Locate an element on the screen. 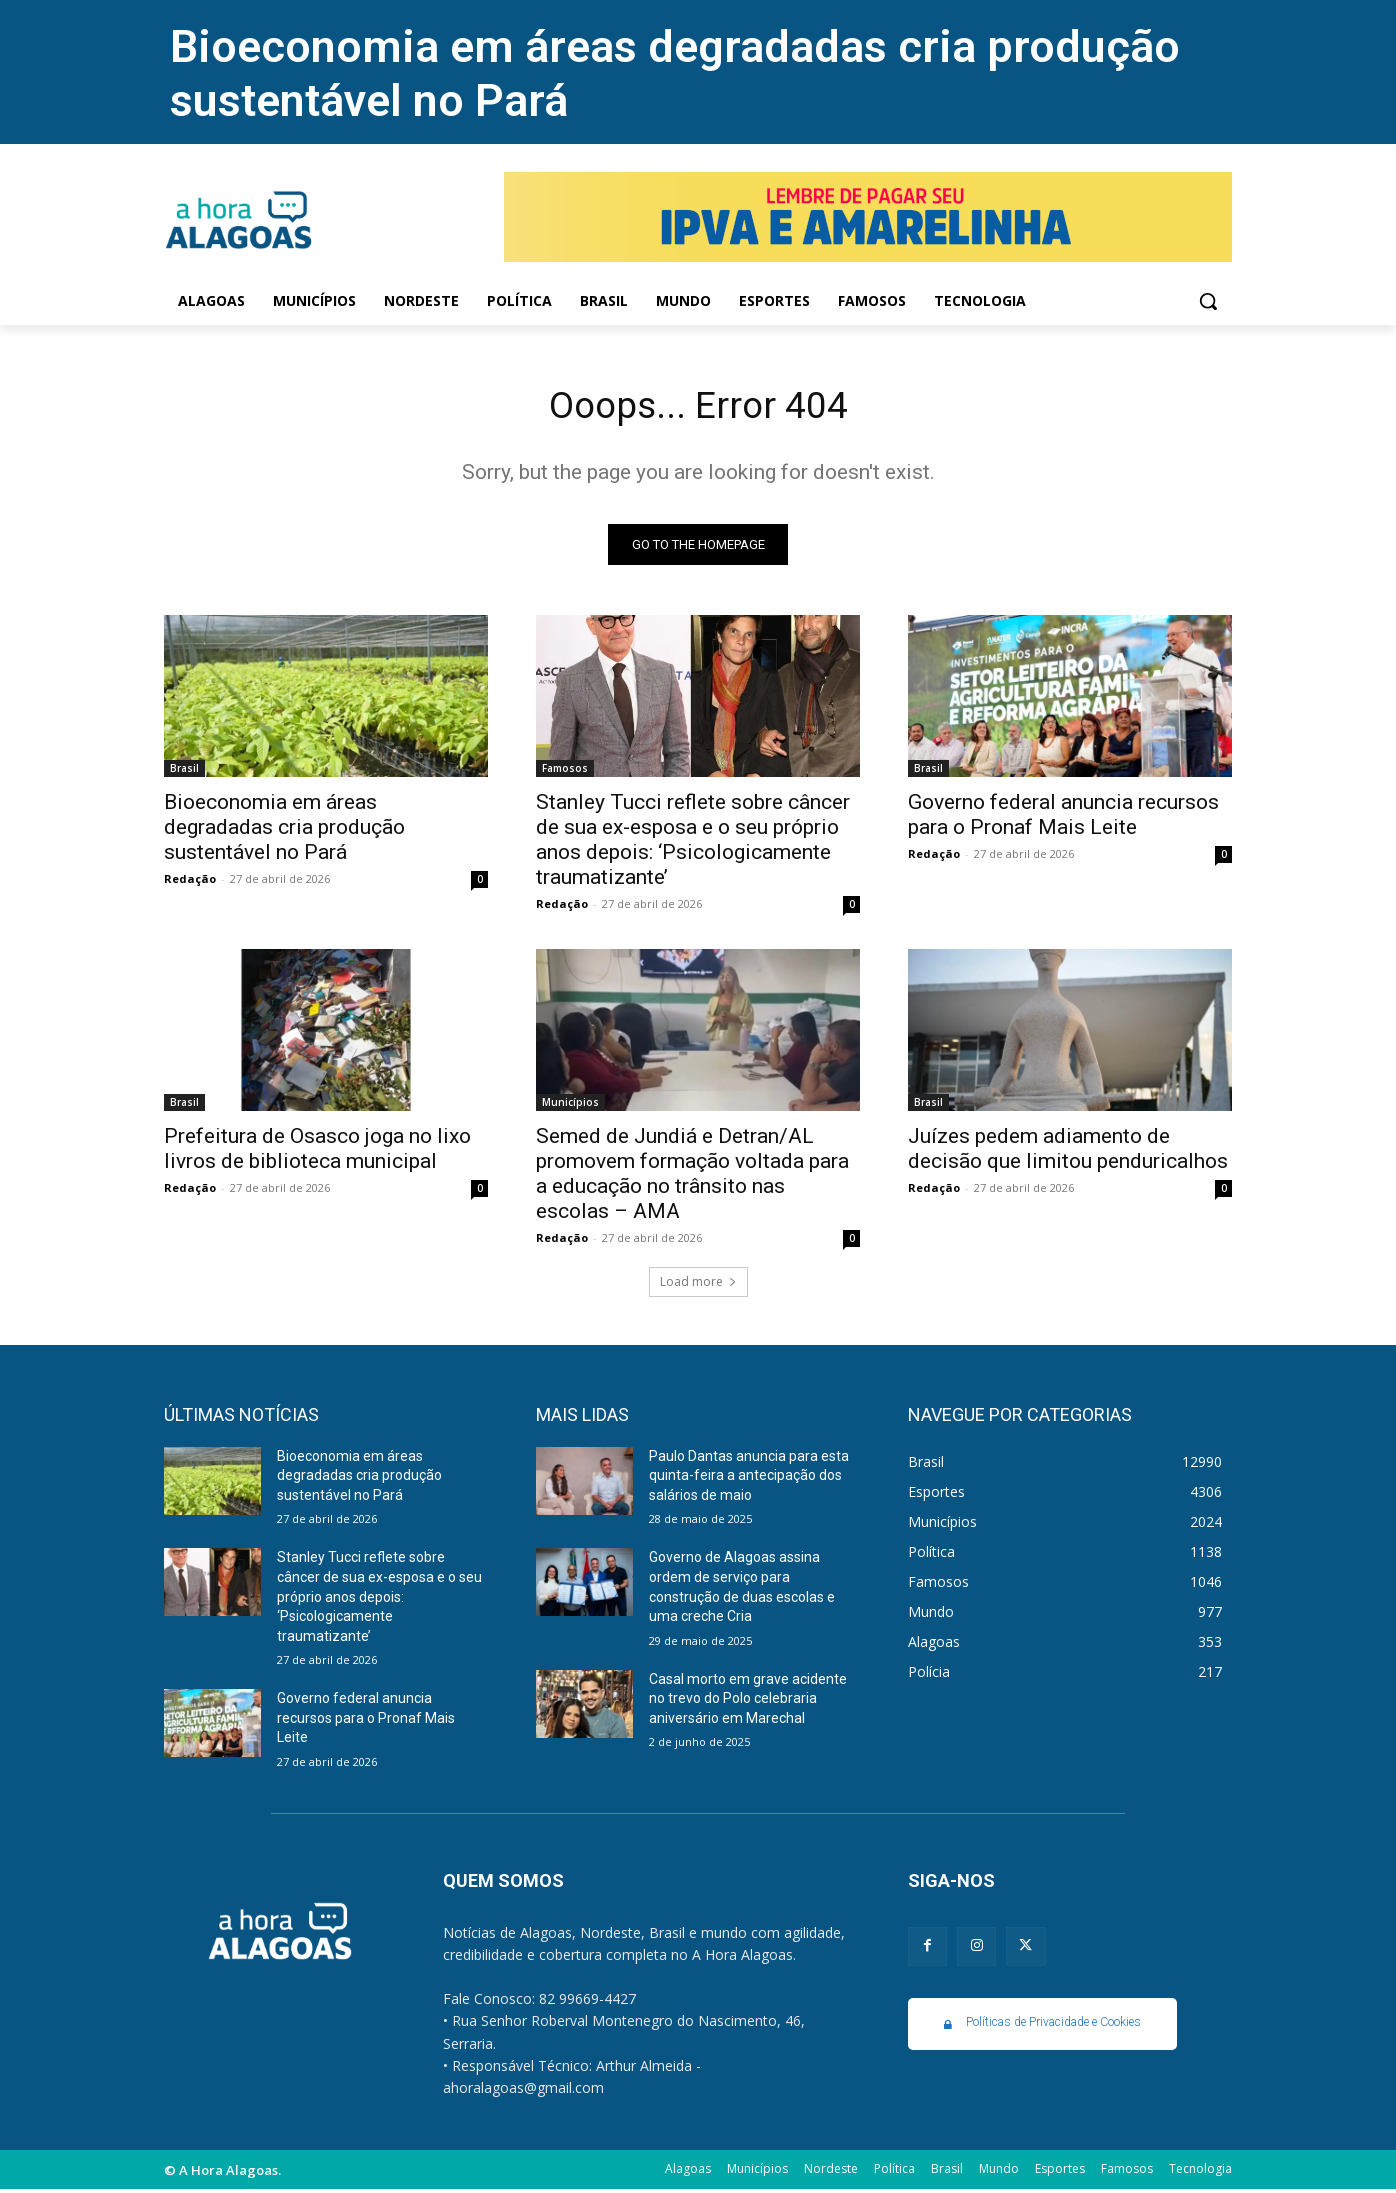  Paulo Dantas anuncia para esta quinta-feira a antecipação dos salários de maio is located at coordinates (749, 1479).